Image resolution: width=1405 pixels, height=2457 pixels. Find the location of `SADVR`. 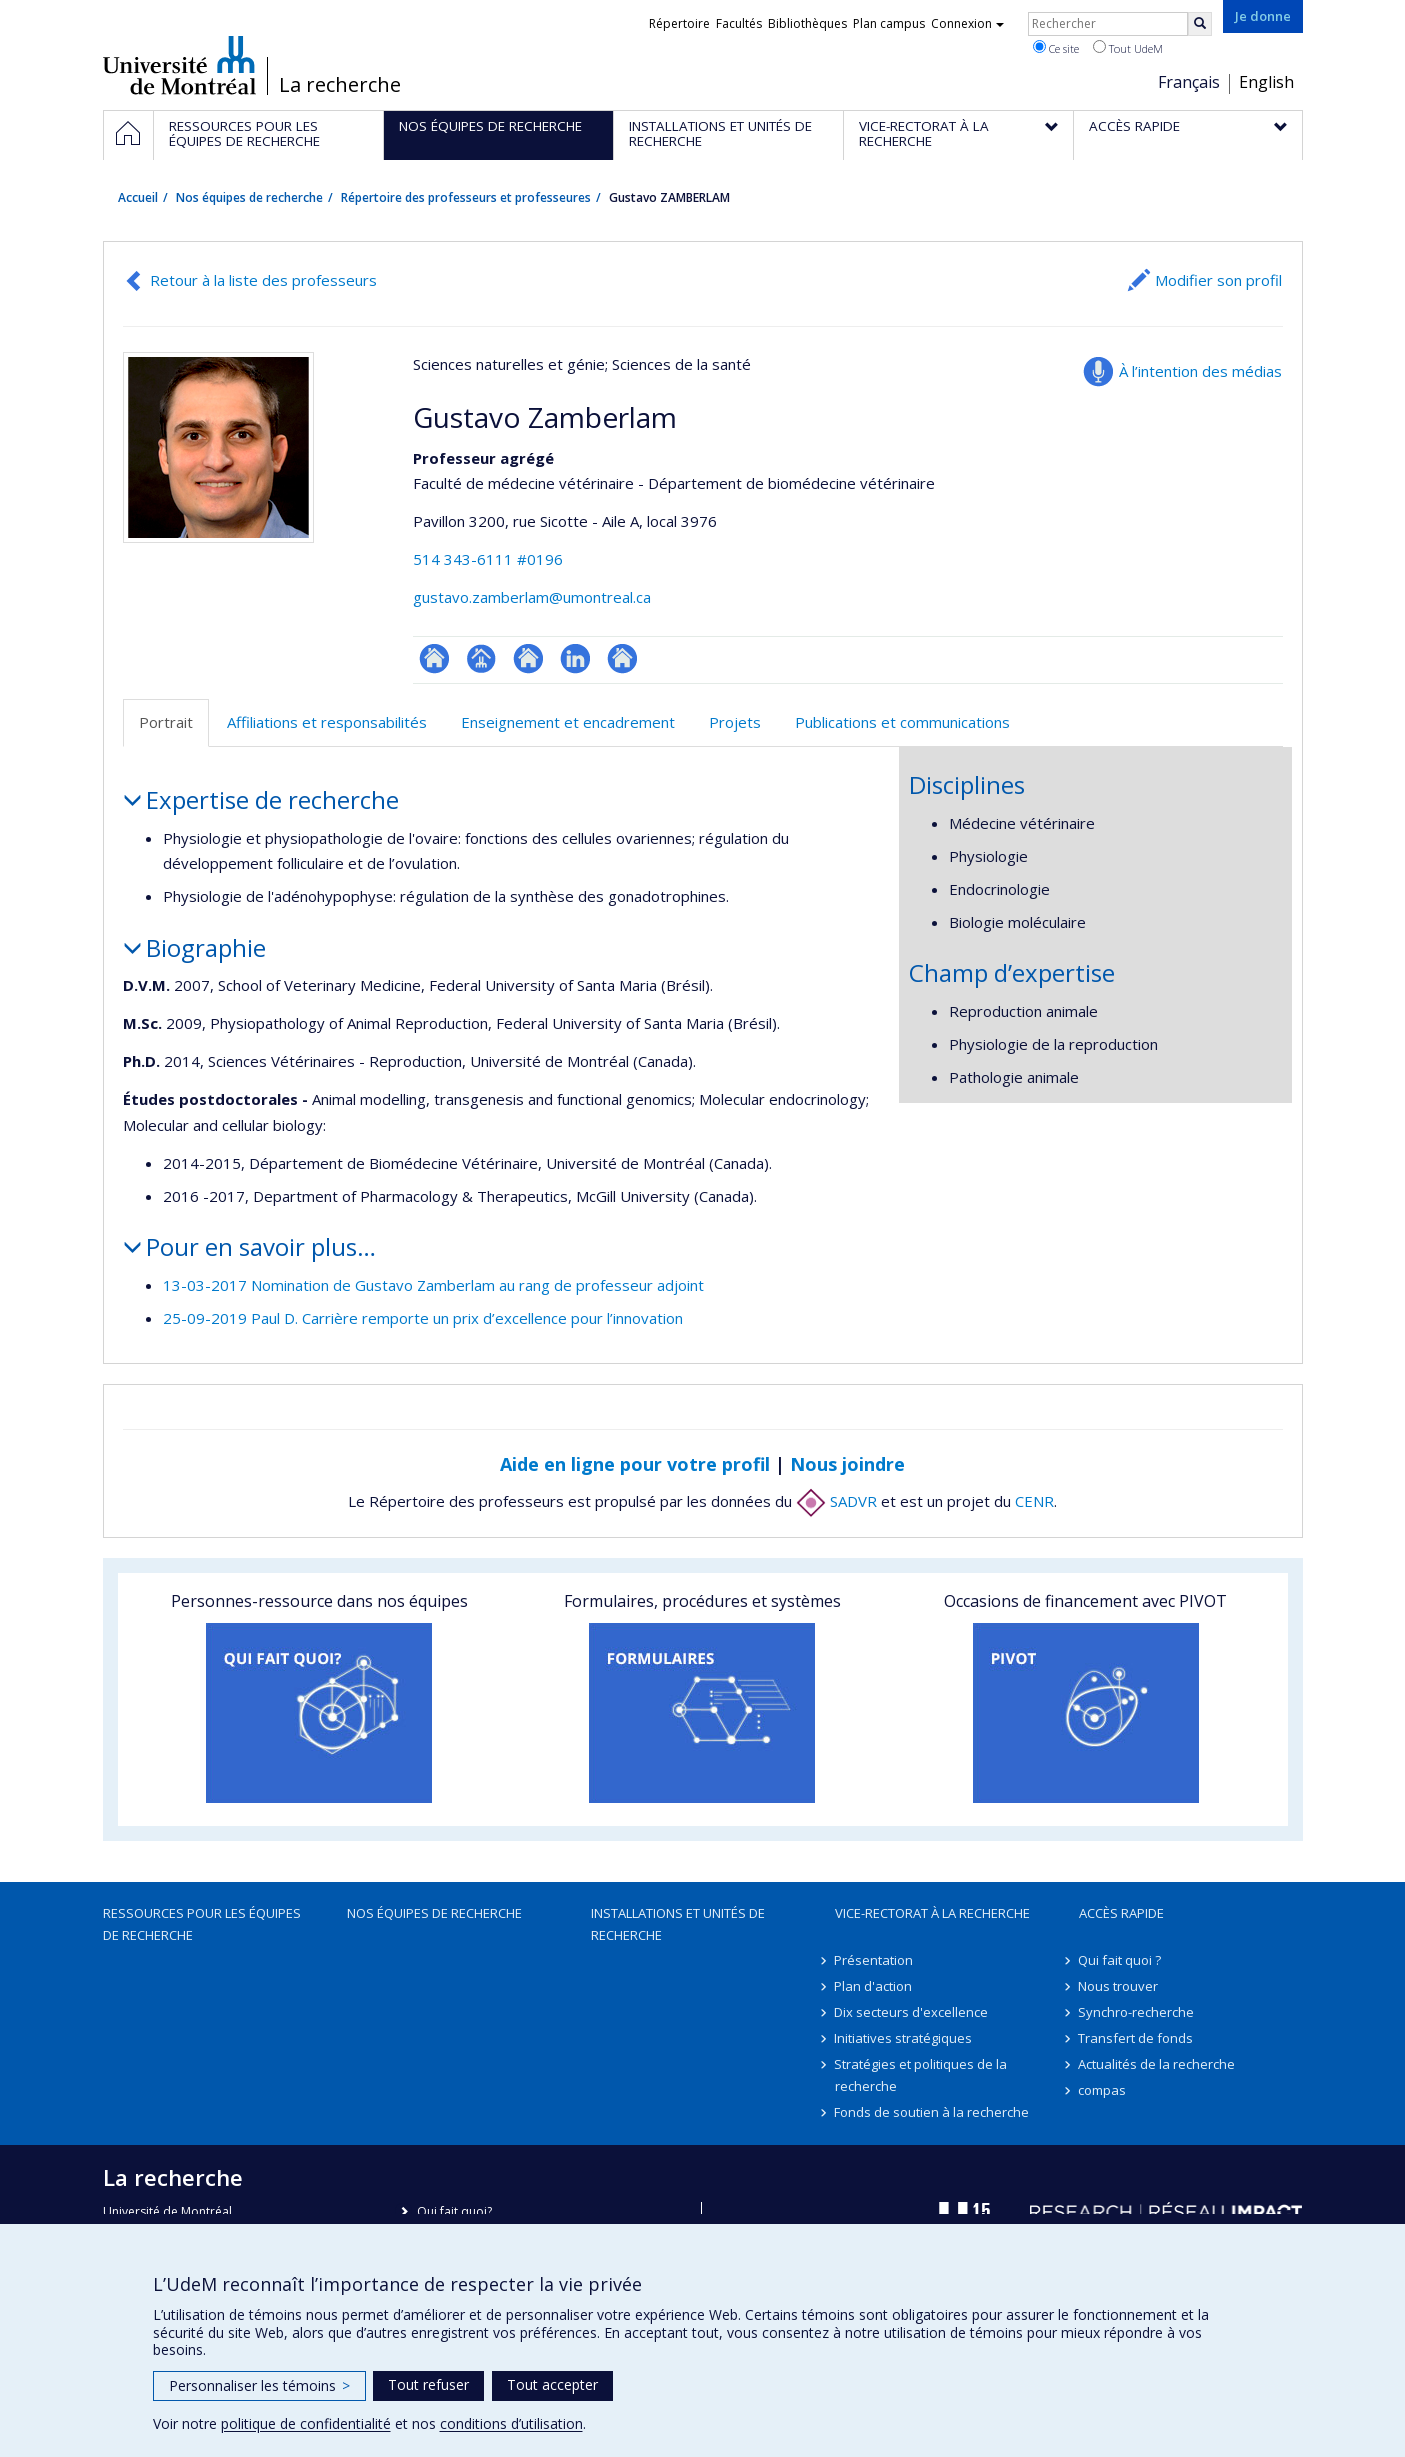

SADVR is located at coordinates (836, 1501).